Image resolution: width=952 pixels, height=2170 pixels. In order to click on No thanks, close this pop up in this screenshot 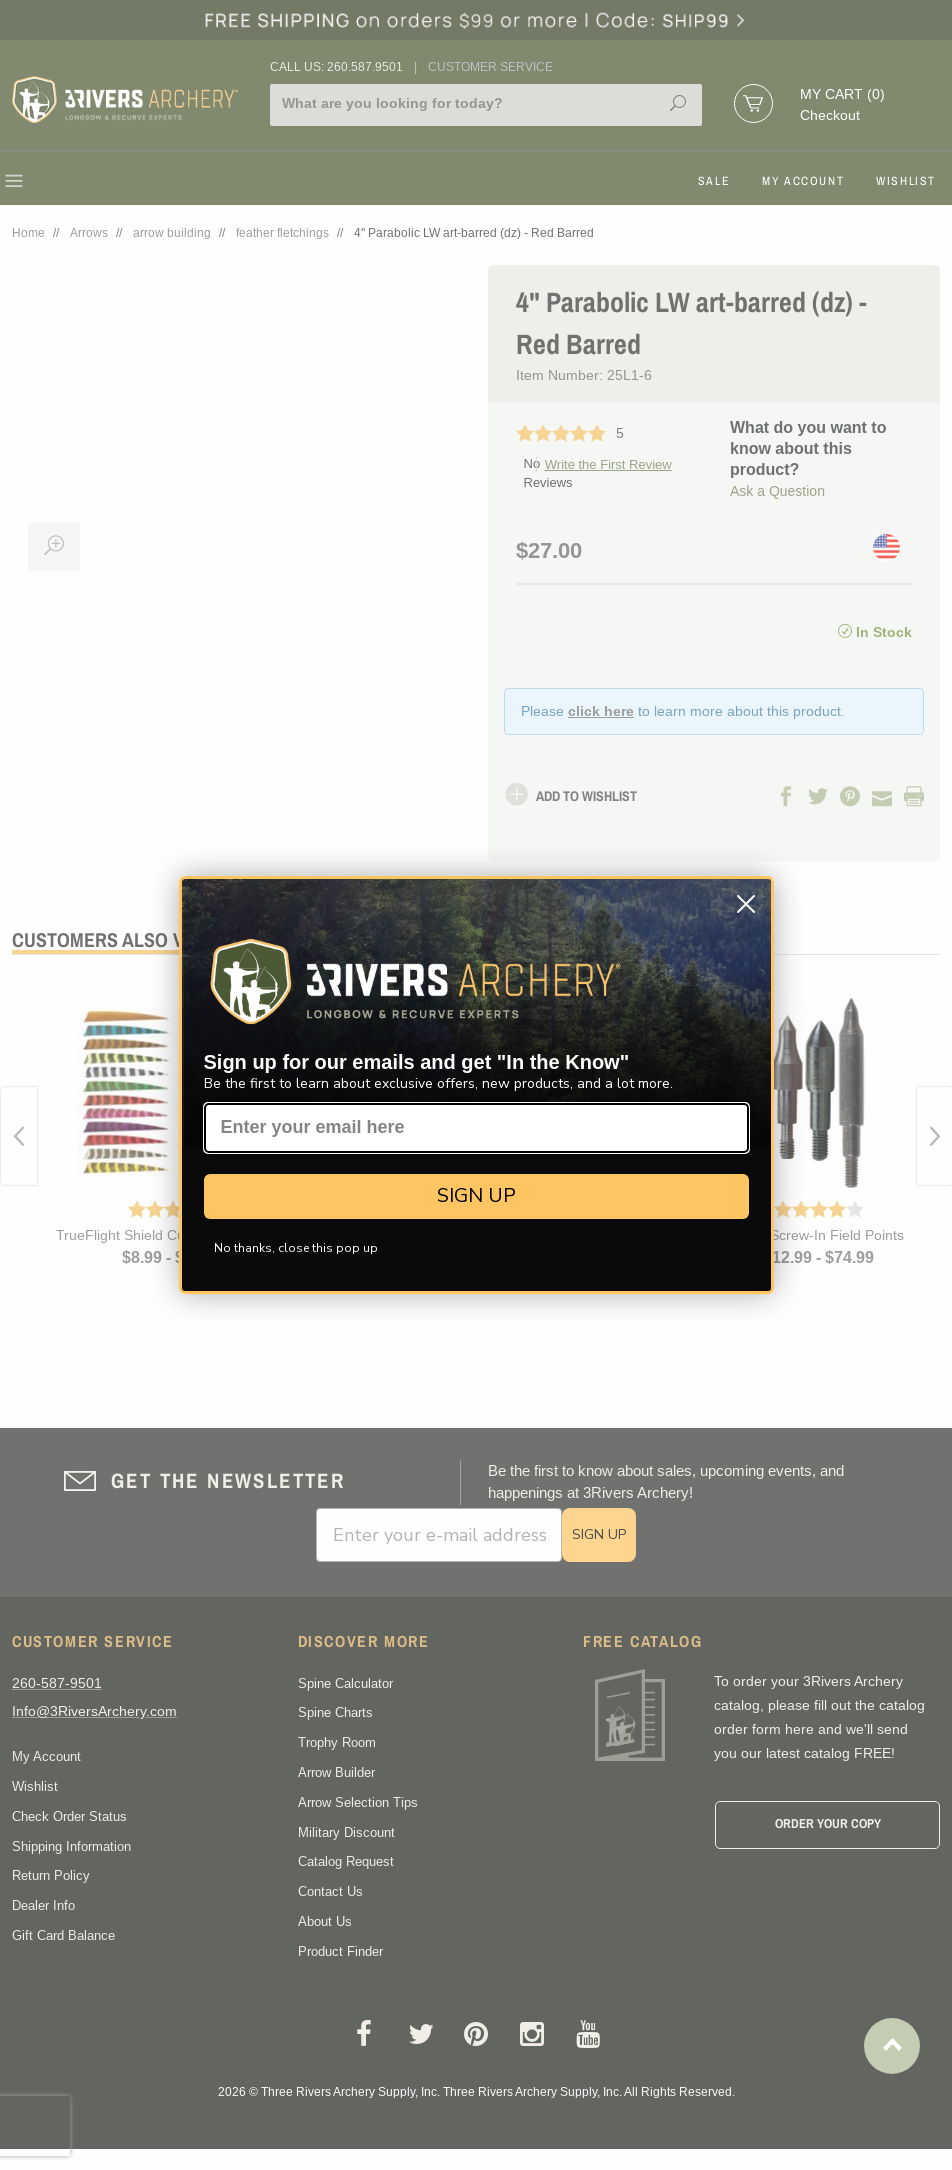, I will do `click(296, 1248)`.